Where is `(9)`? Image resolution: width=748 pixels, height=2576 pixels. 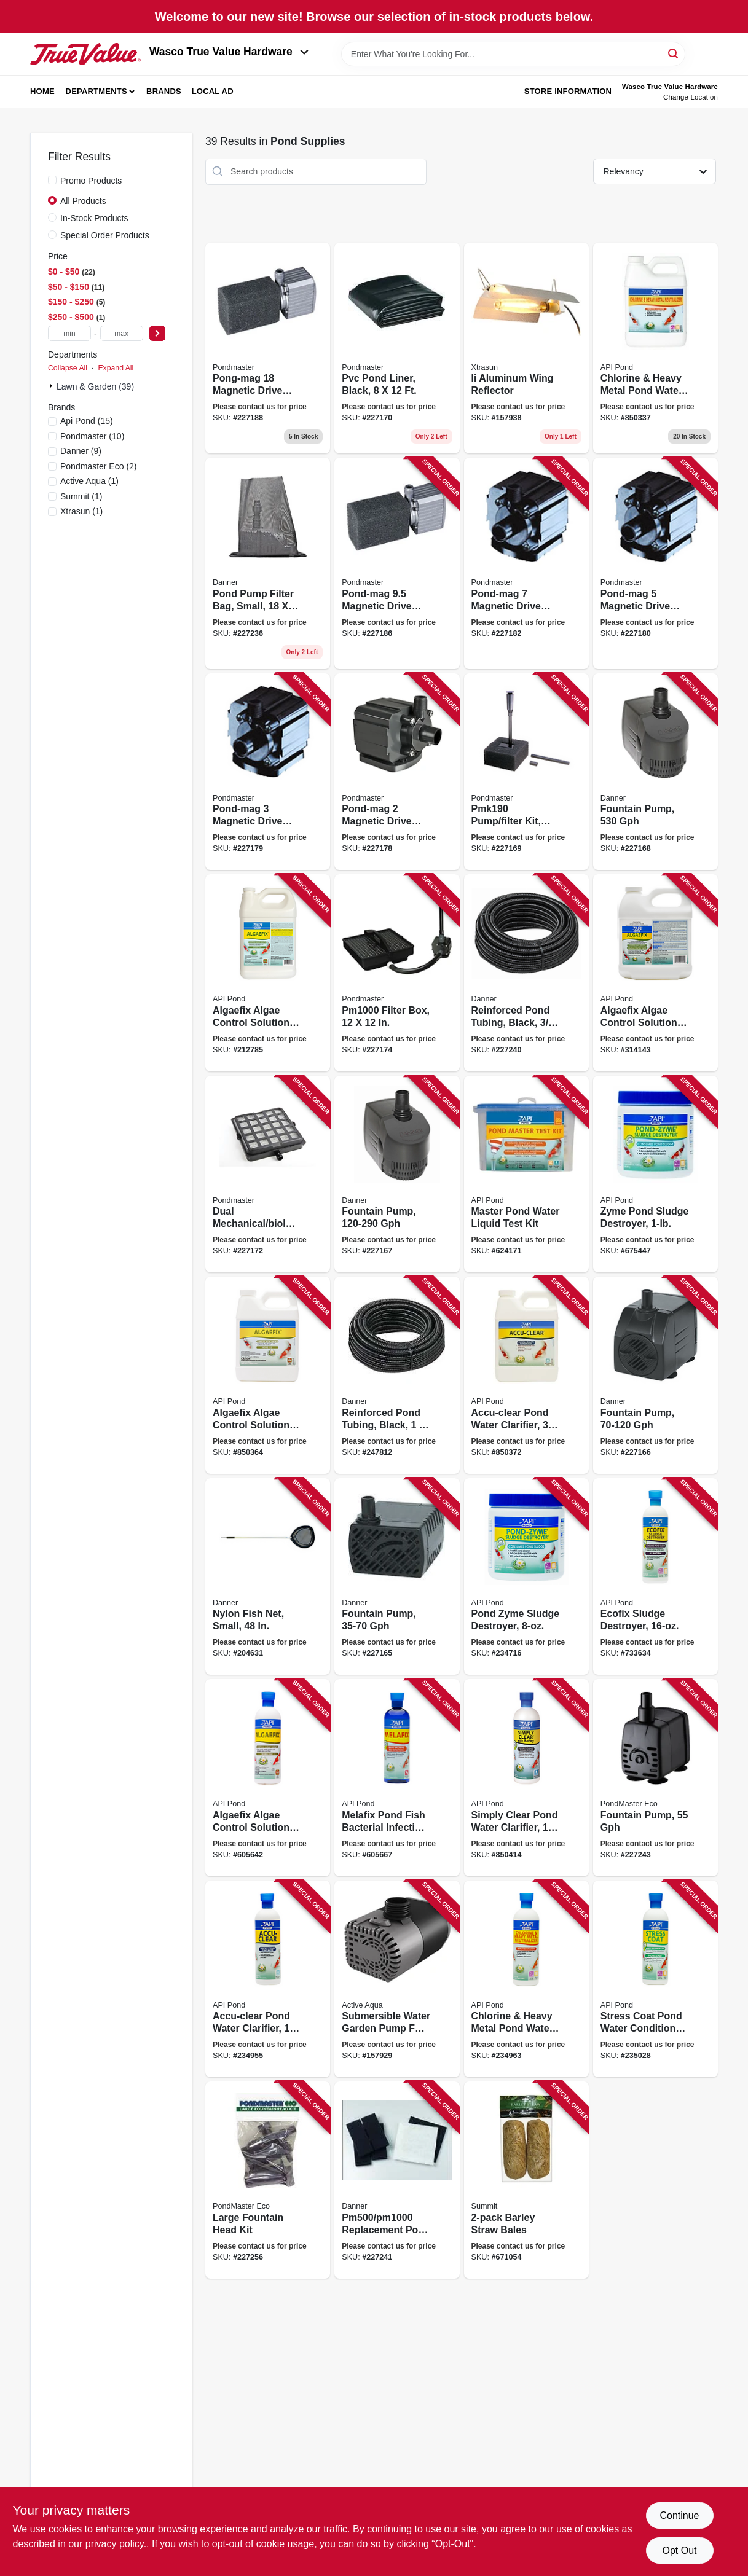
(9) is located at coordinates (80, 451).